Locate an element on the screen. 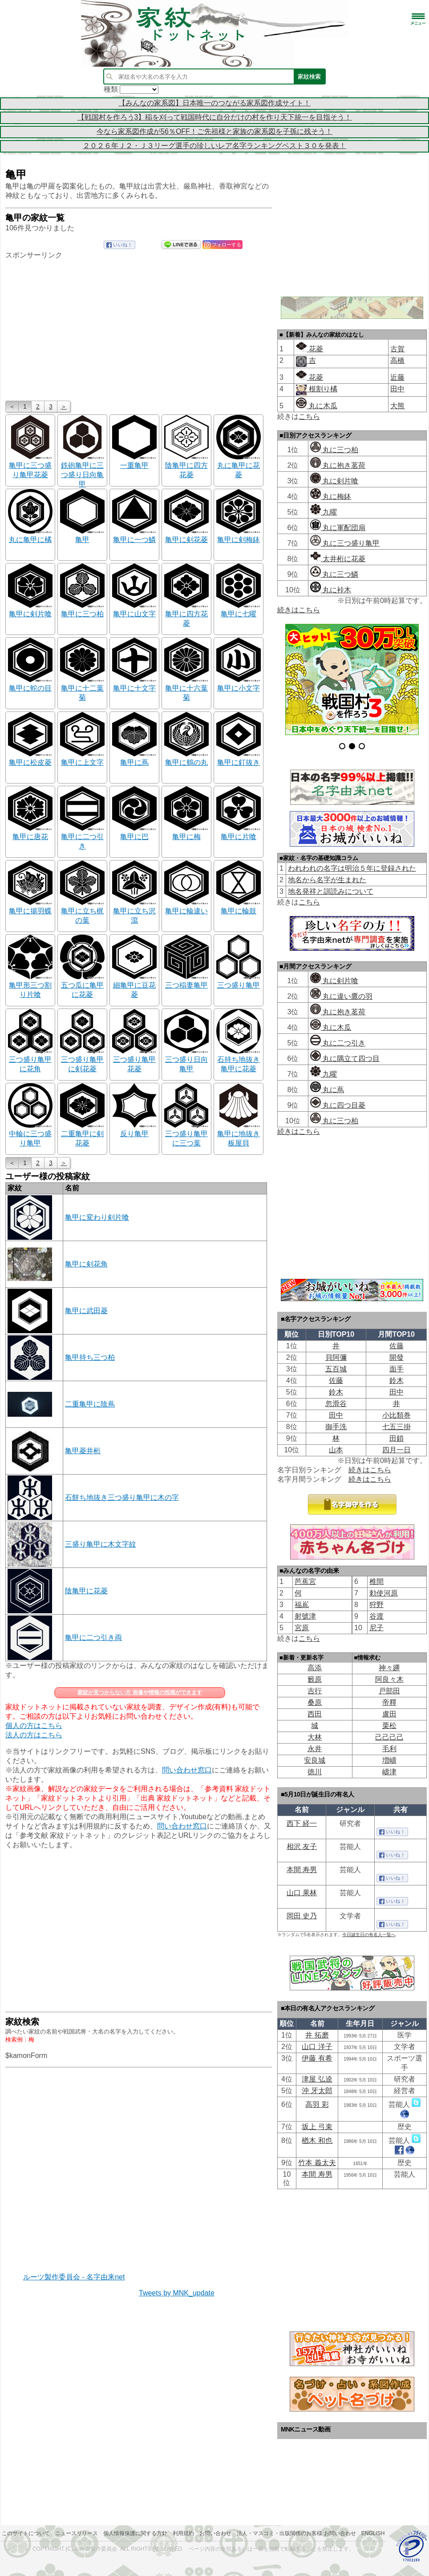 This screenshot has height=2576, width=429. 山本 is located at coordinates (336, 1450).